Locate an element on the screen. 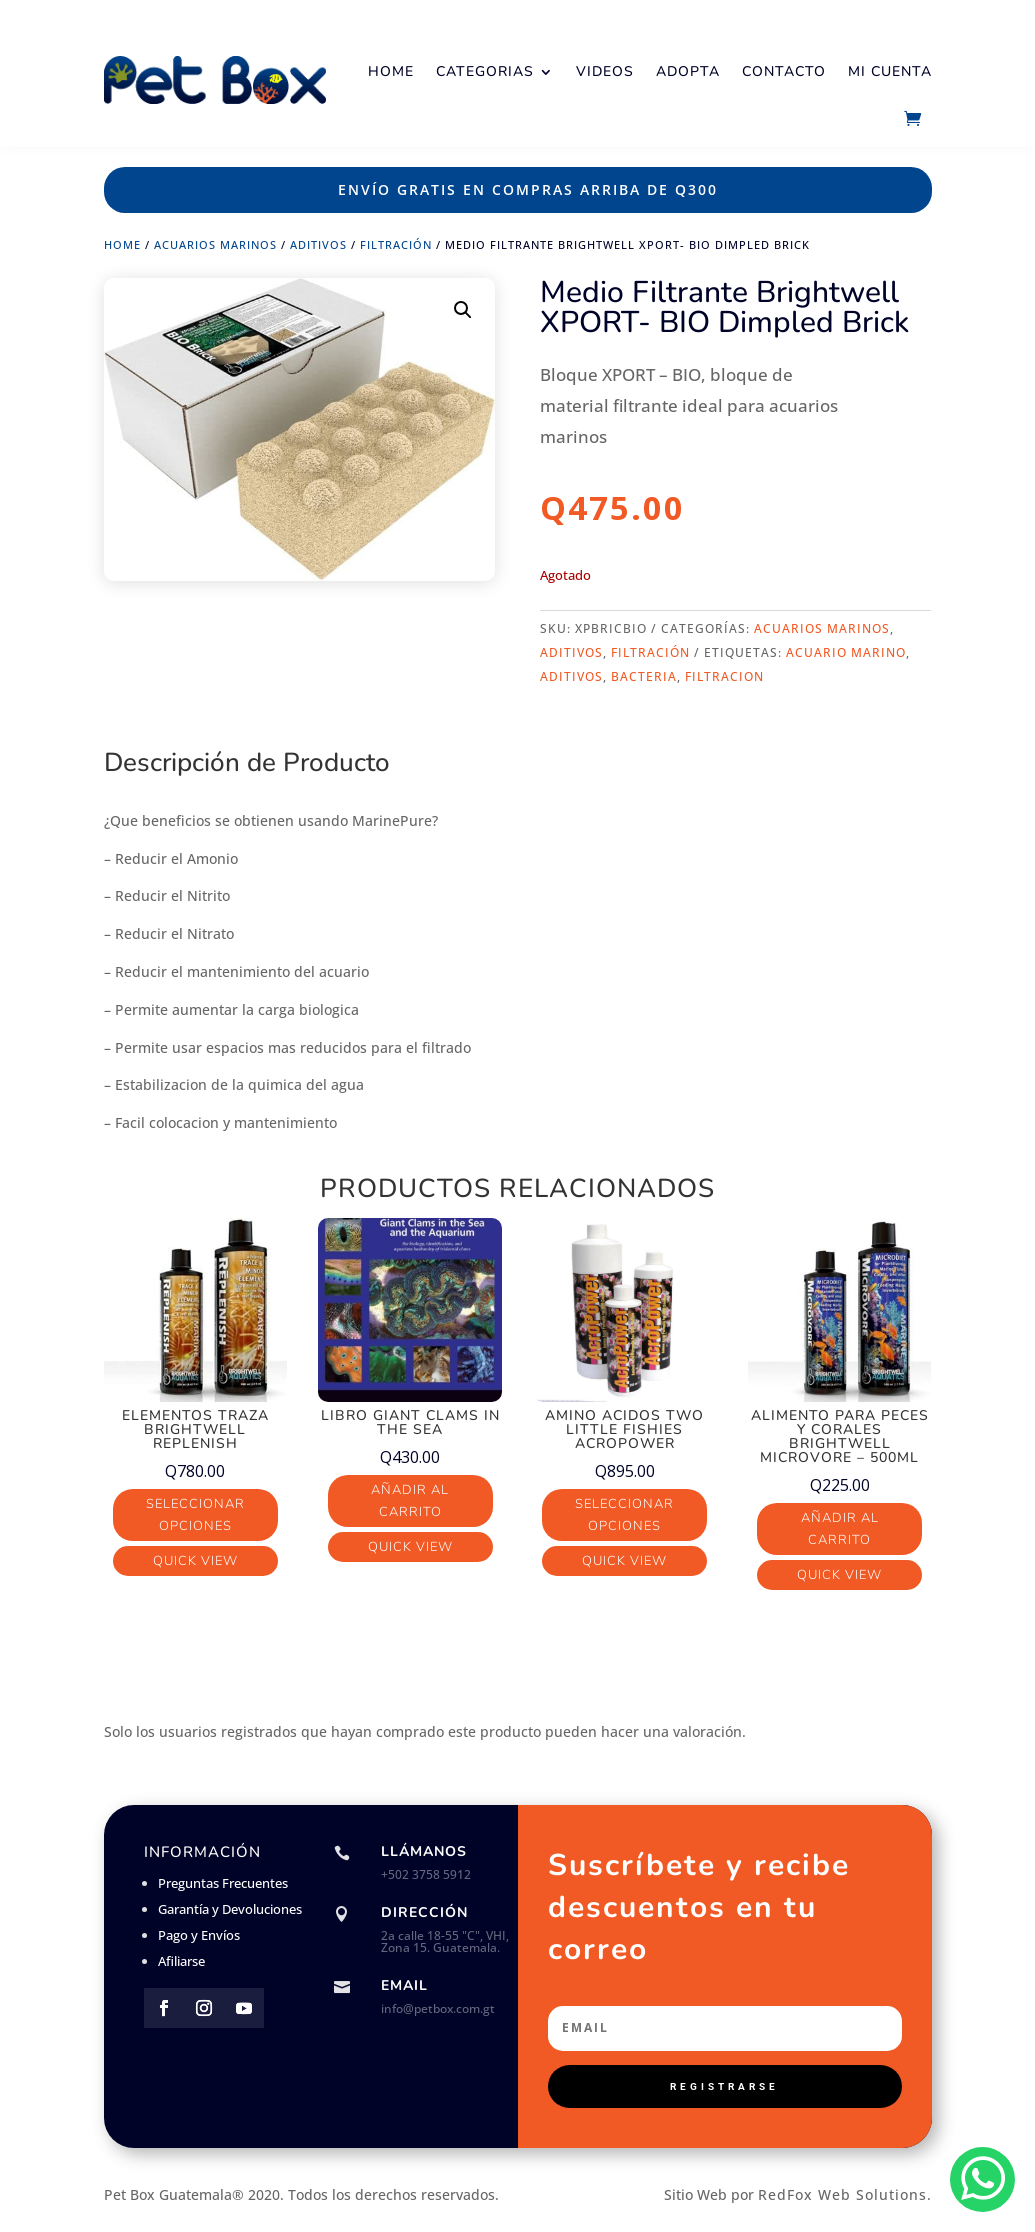 This screenshot has height=2232, width=1035. Adopta is located at coordinates (688, 71).